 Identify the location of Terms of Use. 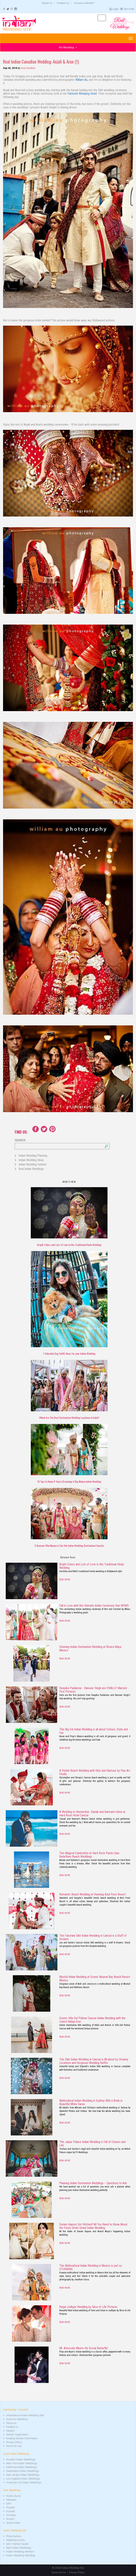
(58, 2572).